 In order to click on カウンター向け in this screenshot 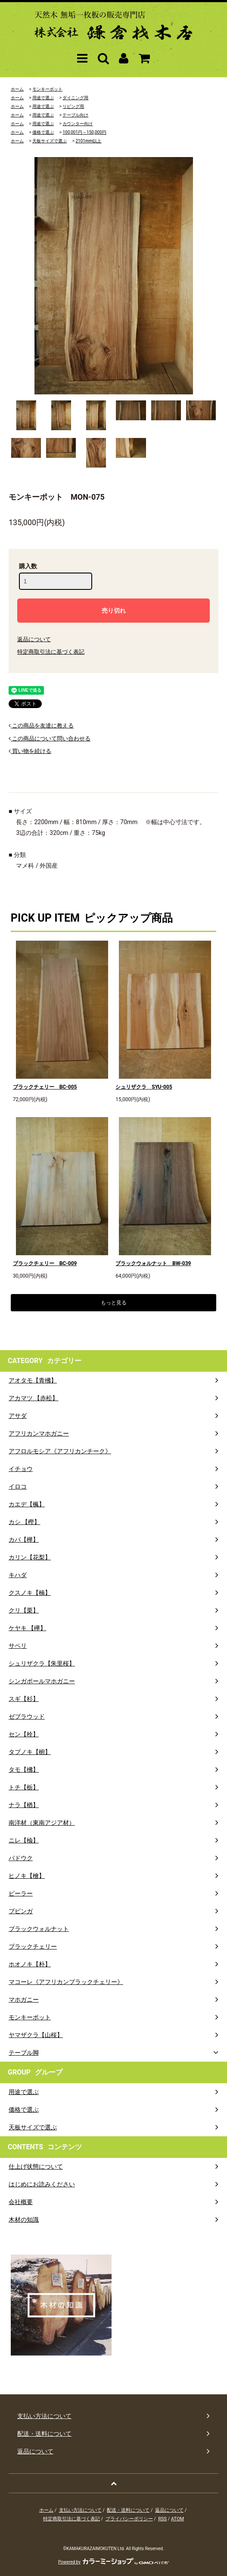, I will do `click(77, 123)`.